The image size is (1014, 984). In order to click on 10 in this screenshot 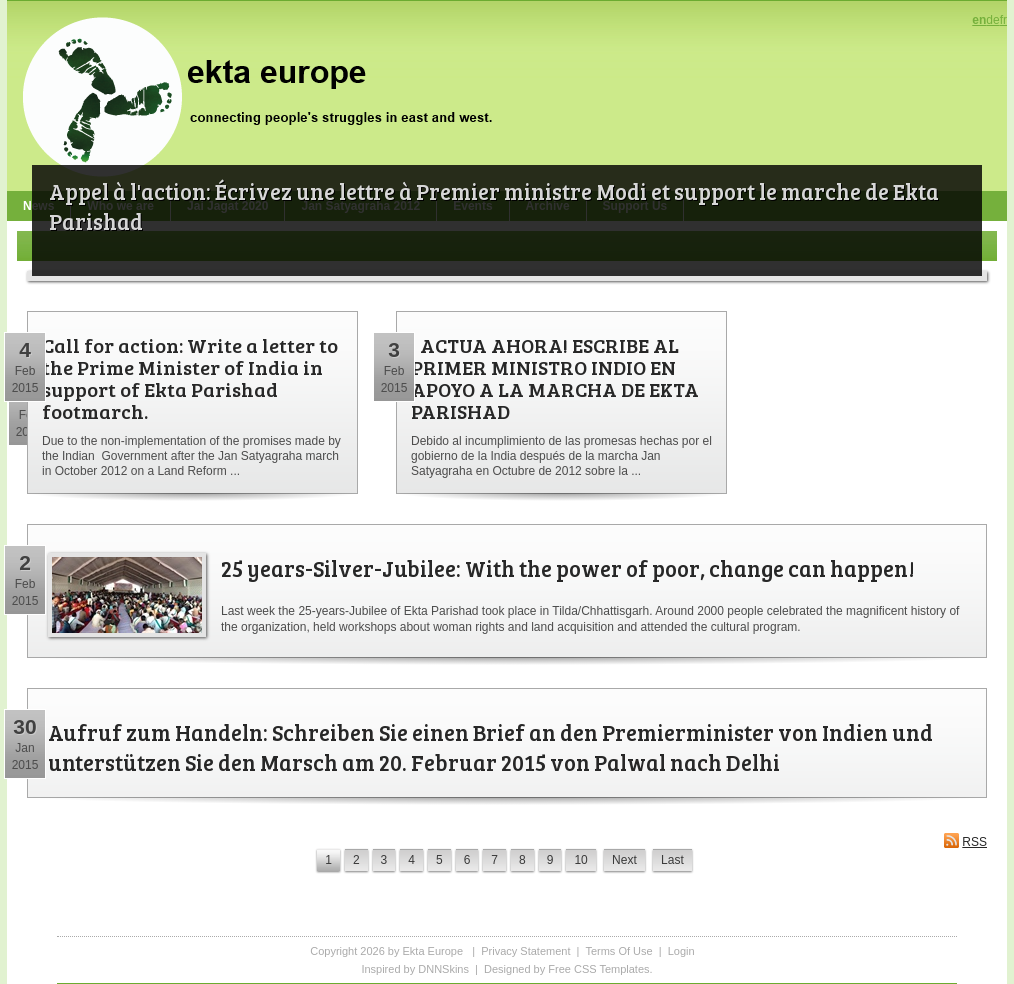, I will do `click(580, 860)`.